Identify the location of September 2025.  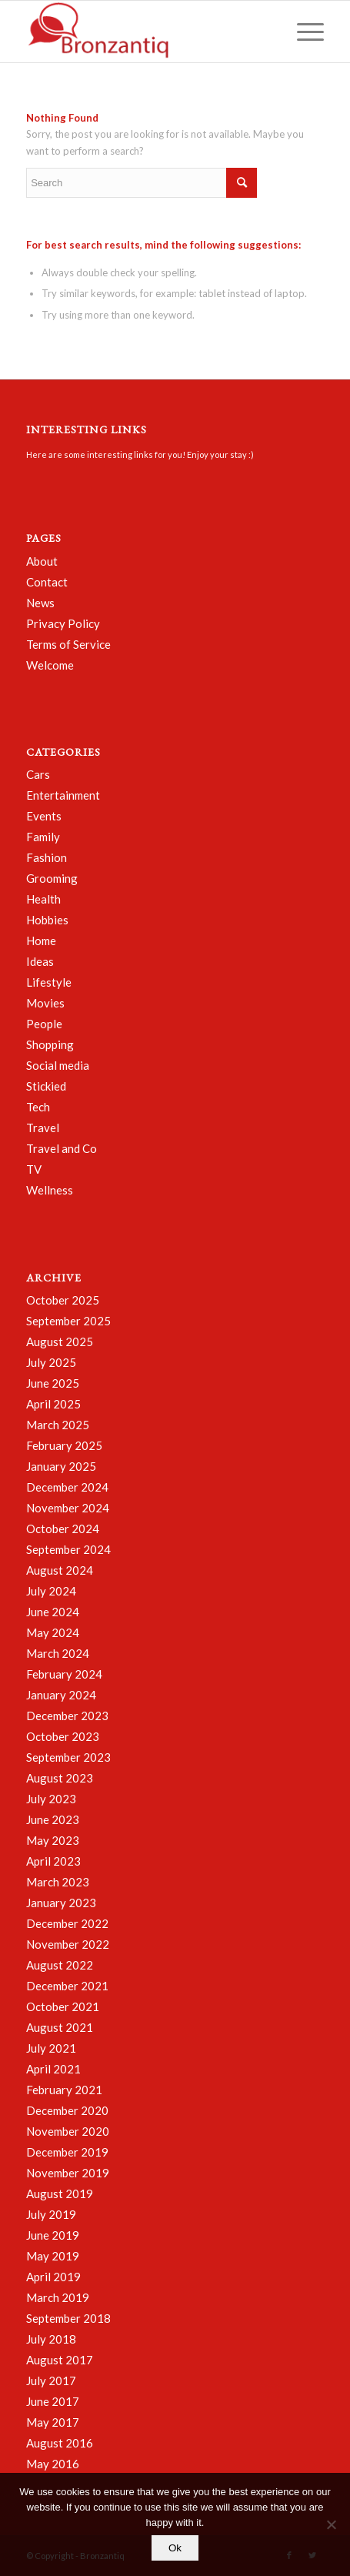
(68, 1321).